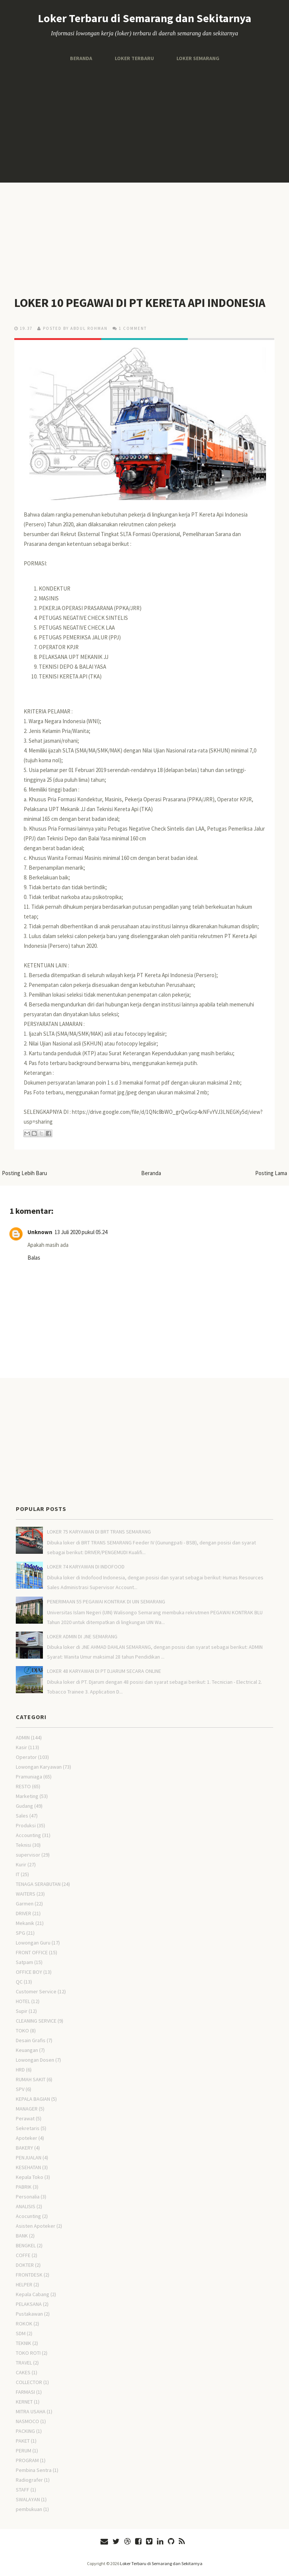 This screenshot has width=289, height=2576. I want to click on Kepala Cabang, so click(32, 2294).